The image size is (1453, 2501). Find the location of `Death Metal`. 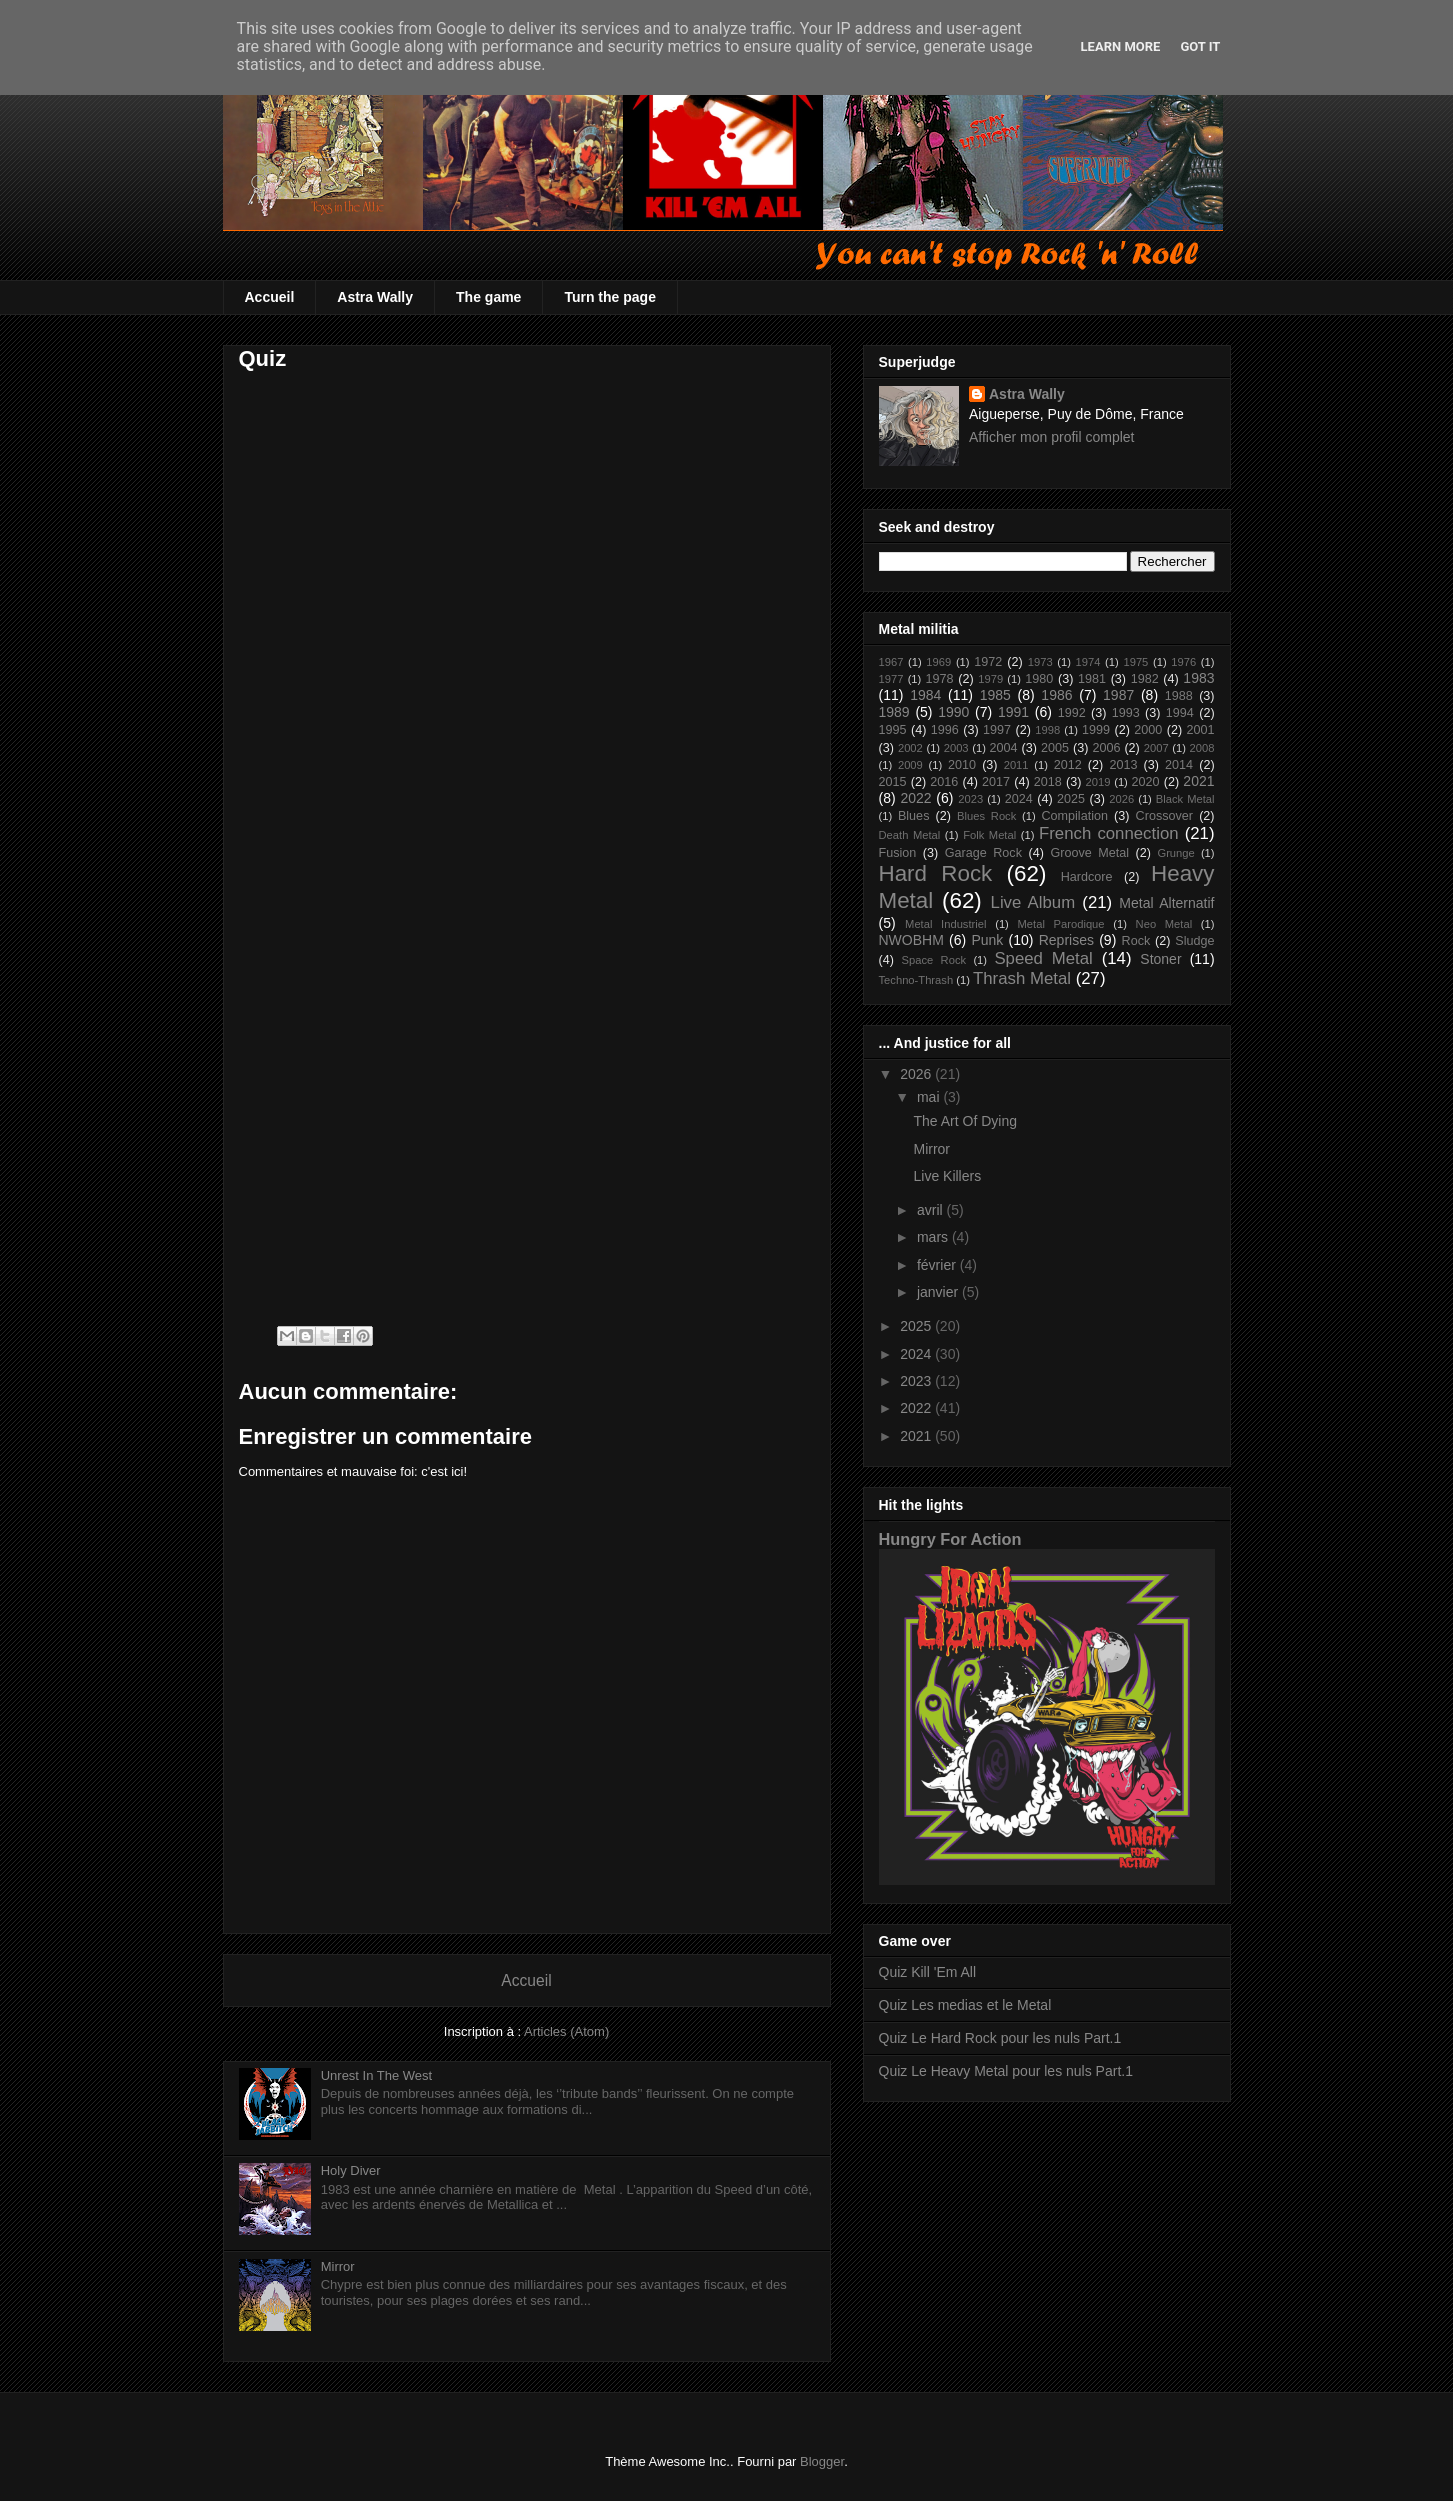

Death Metal is located at coordinates (910, 835).